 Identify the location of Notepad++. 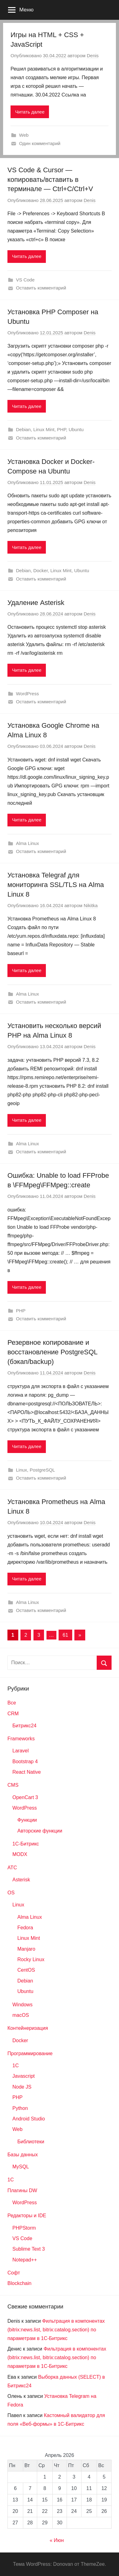
(24, 2259).